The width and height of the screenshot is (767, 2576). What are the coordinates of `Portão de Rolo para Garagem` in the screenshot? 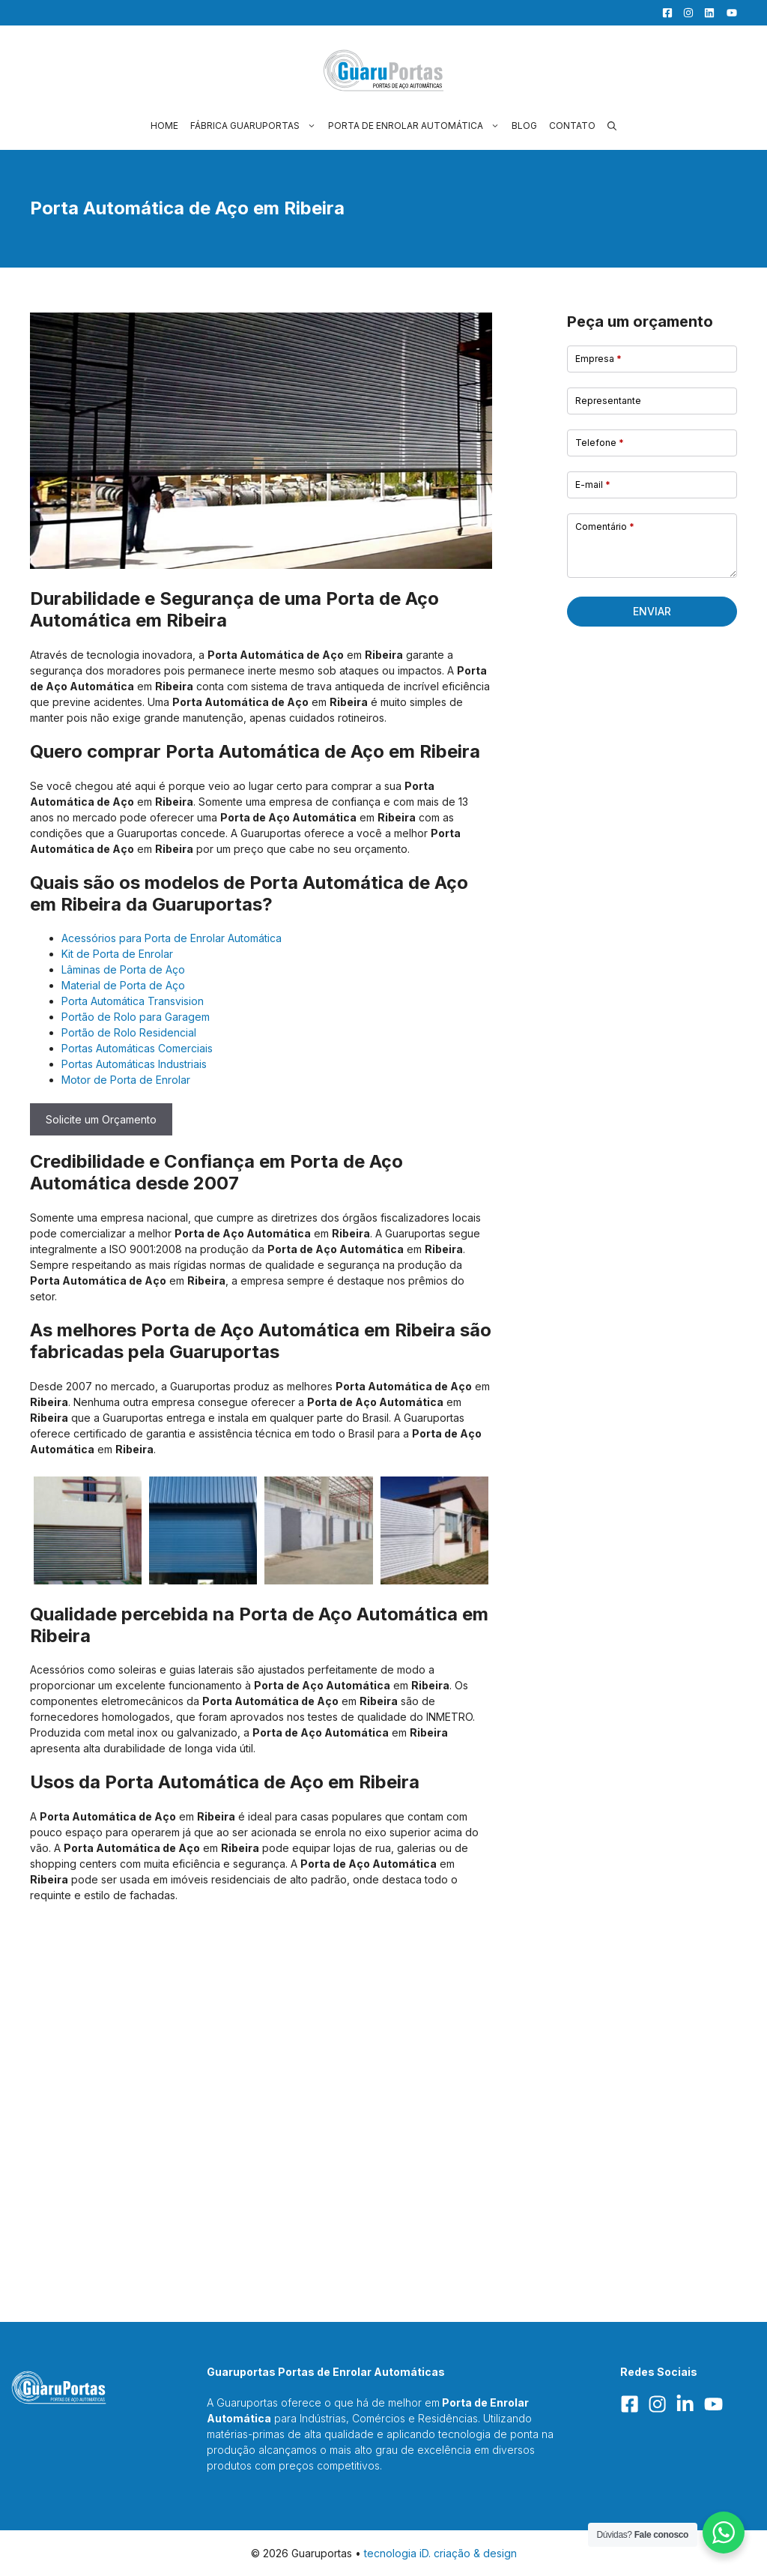 It's located at (135, 1016).